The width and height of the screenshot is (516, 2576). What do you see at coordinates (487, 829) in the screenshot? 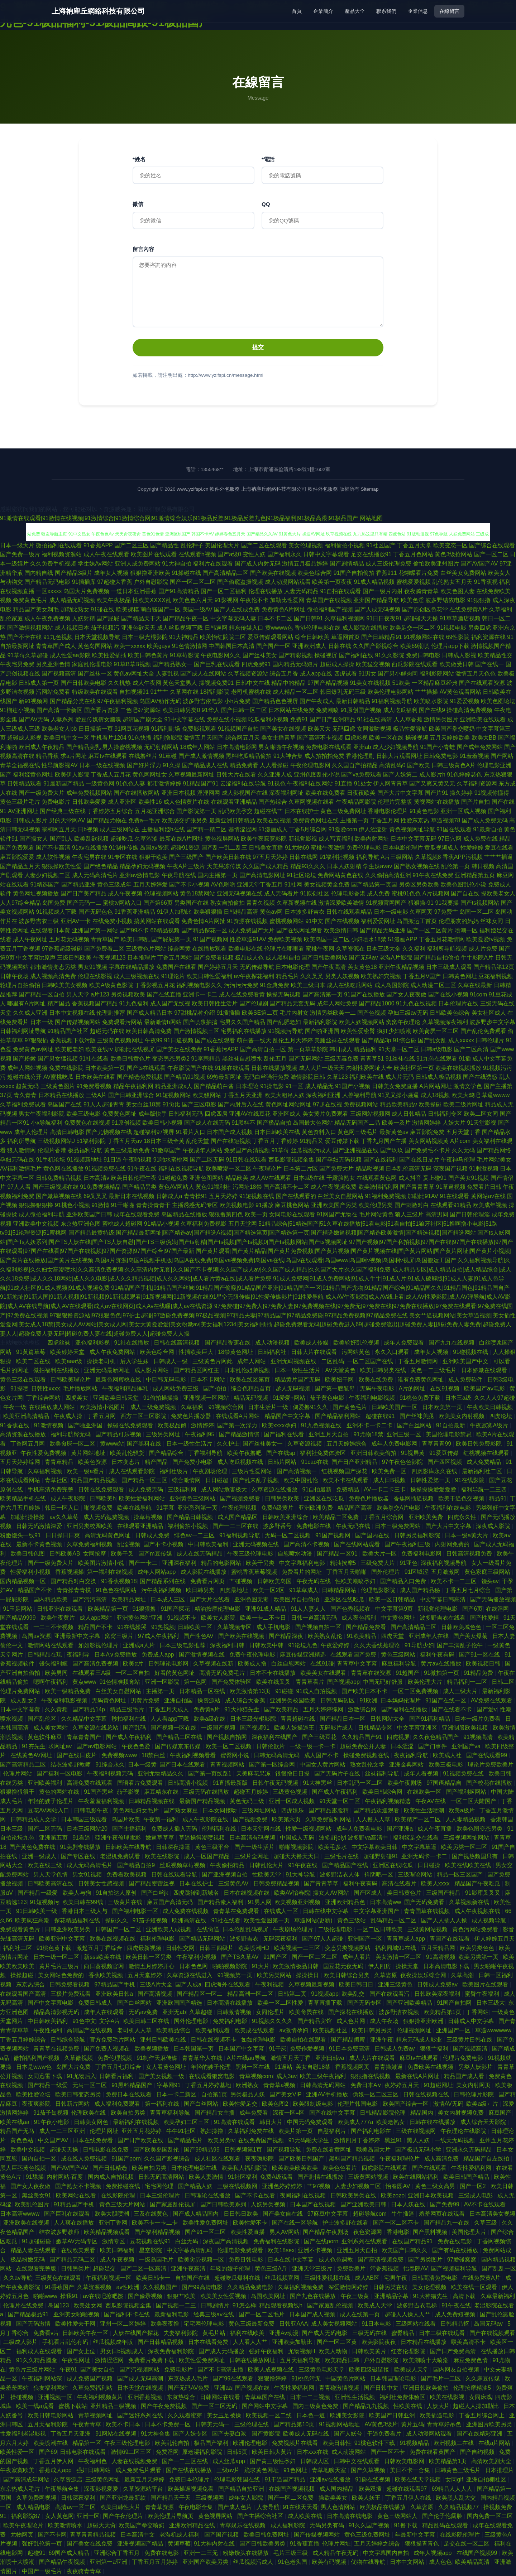
I see `91最新自拍` at bounding box center [487, 829].